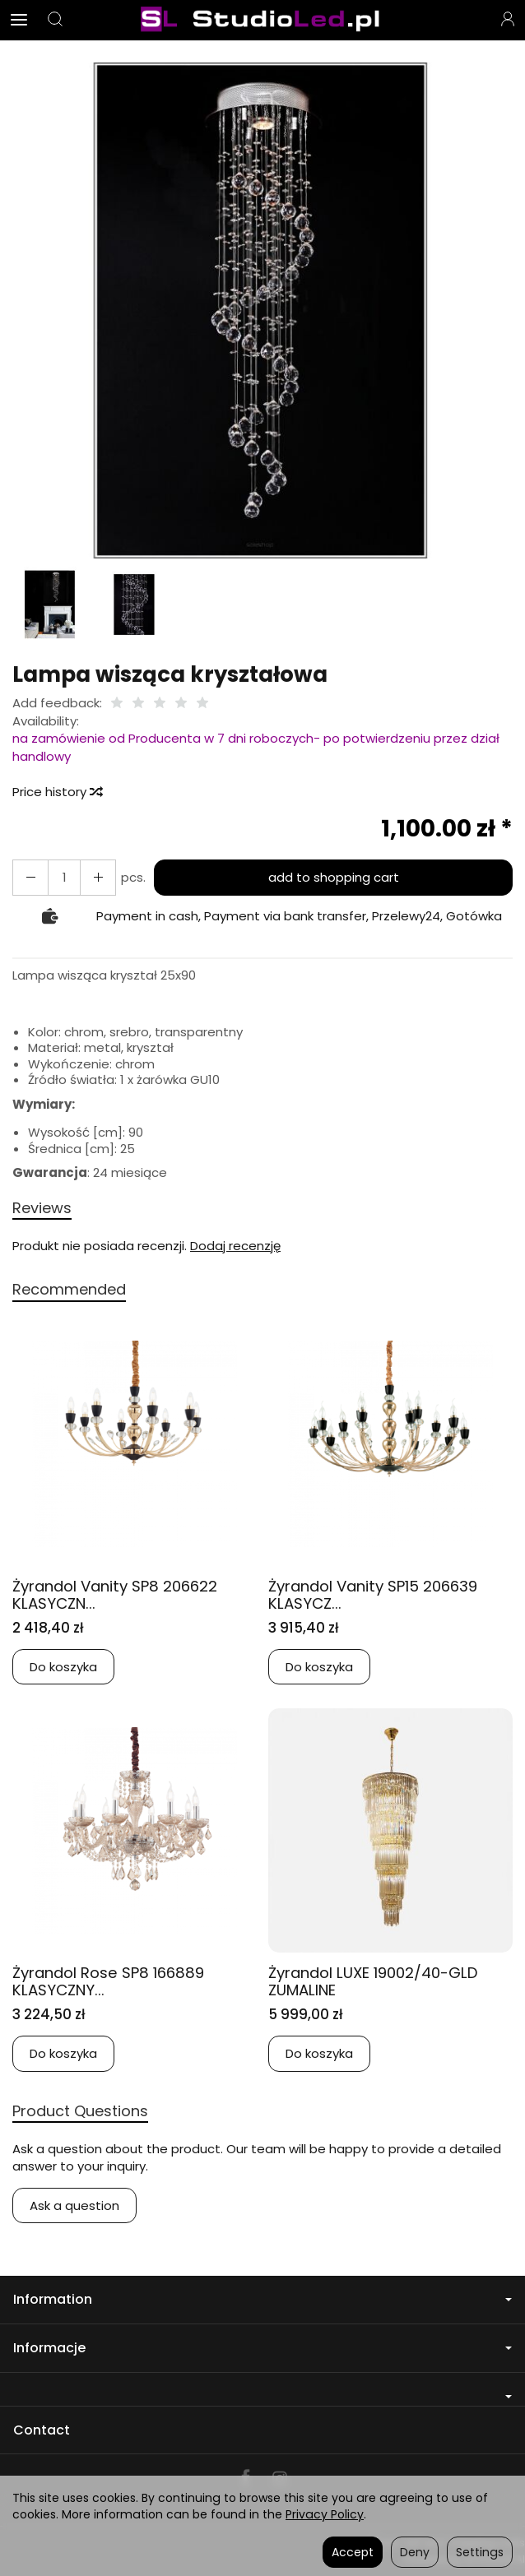 This screenshot has height=2576, width=525. I want to click on Information, so click(262, 2299).